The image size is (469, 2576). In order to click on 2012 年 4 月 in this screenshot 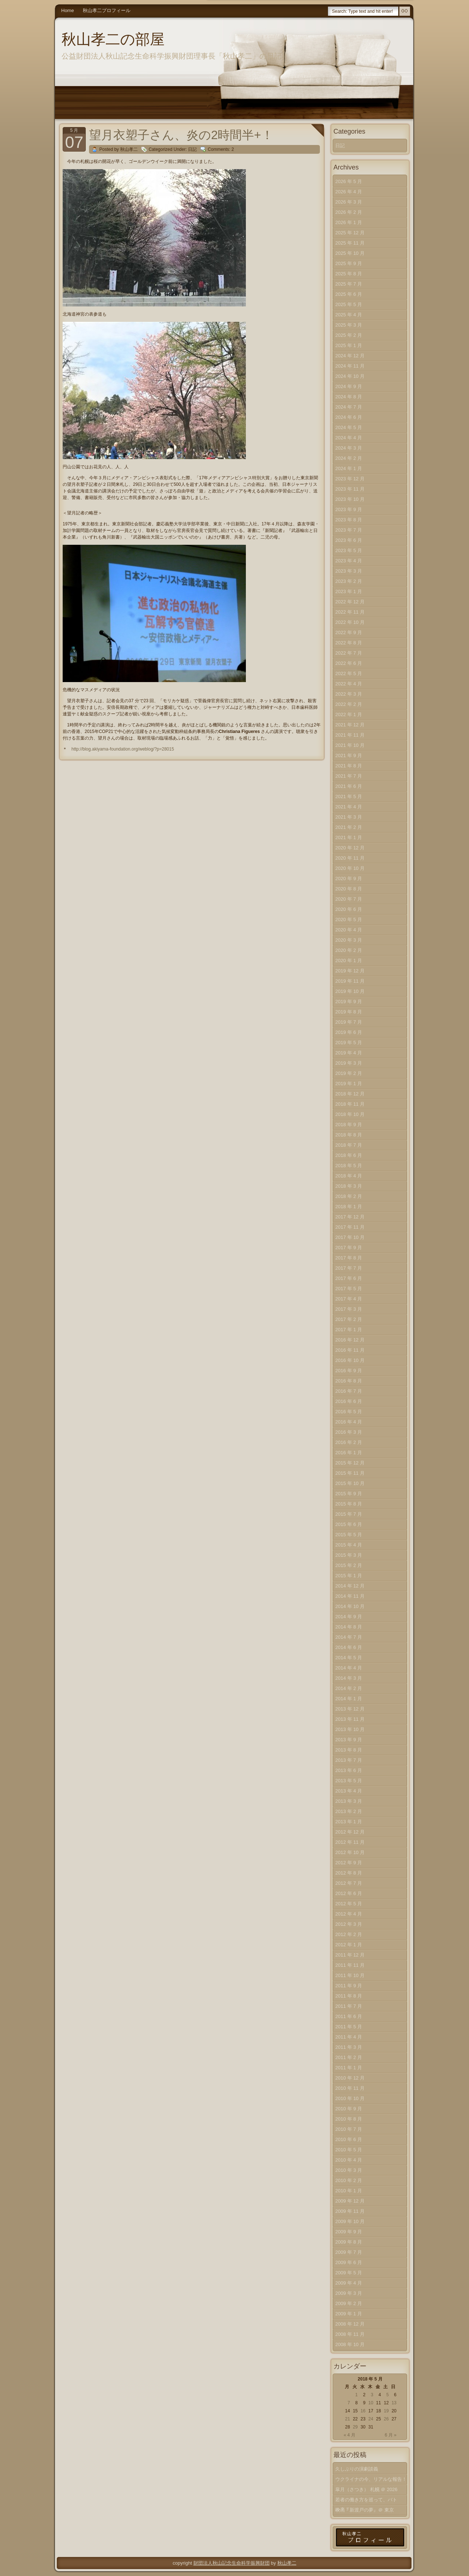, I will do `click(348, 1914)`.